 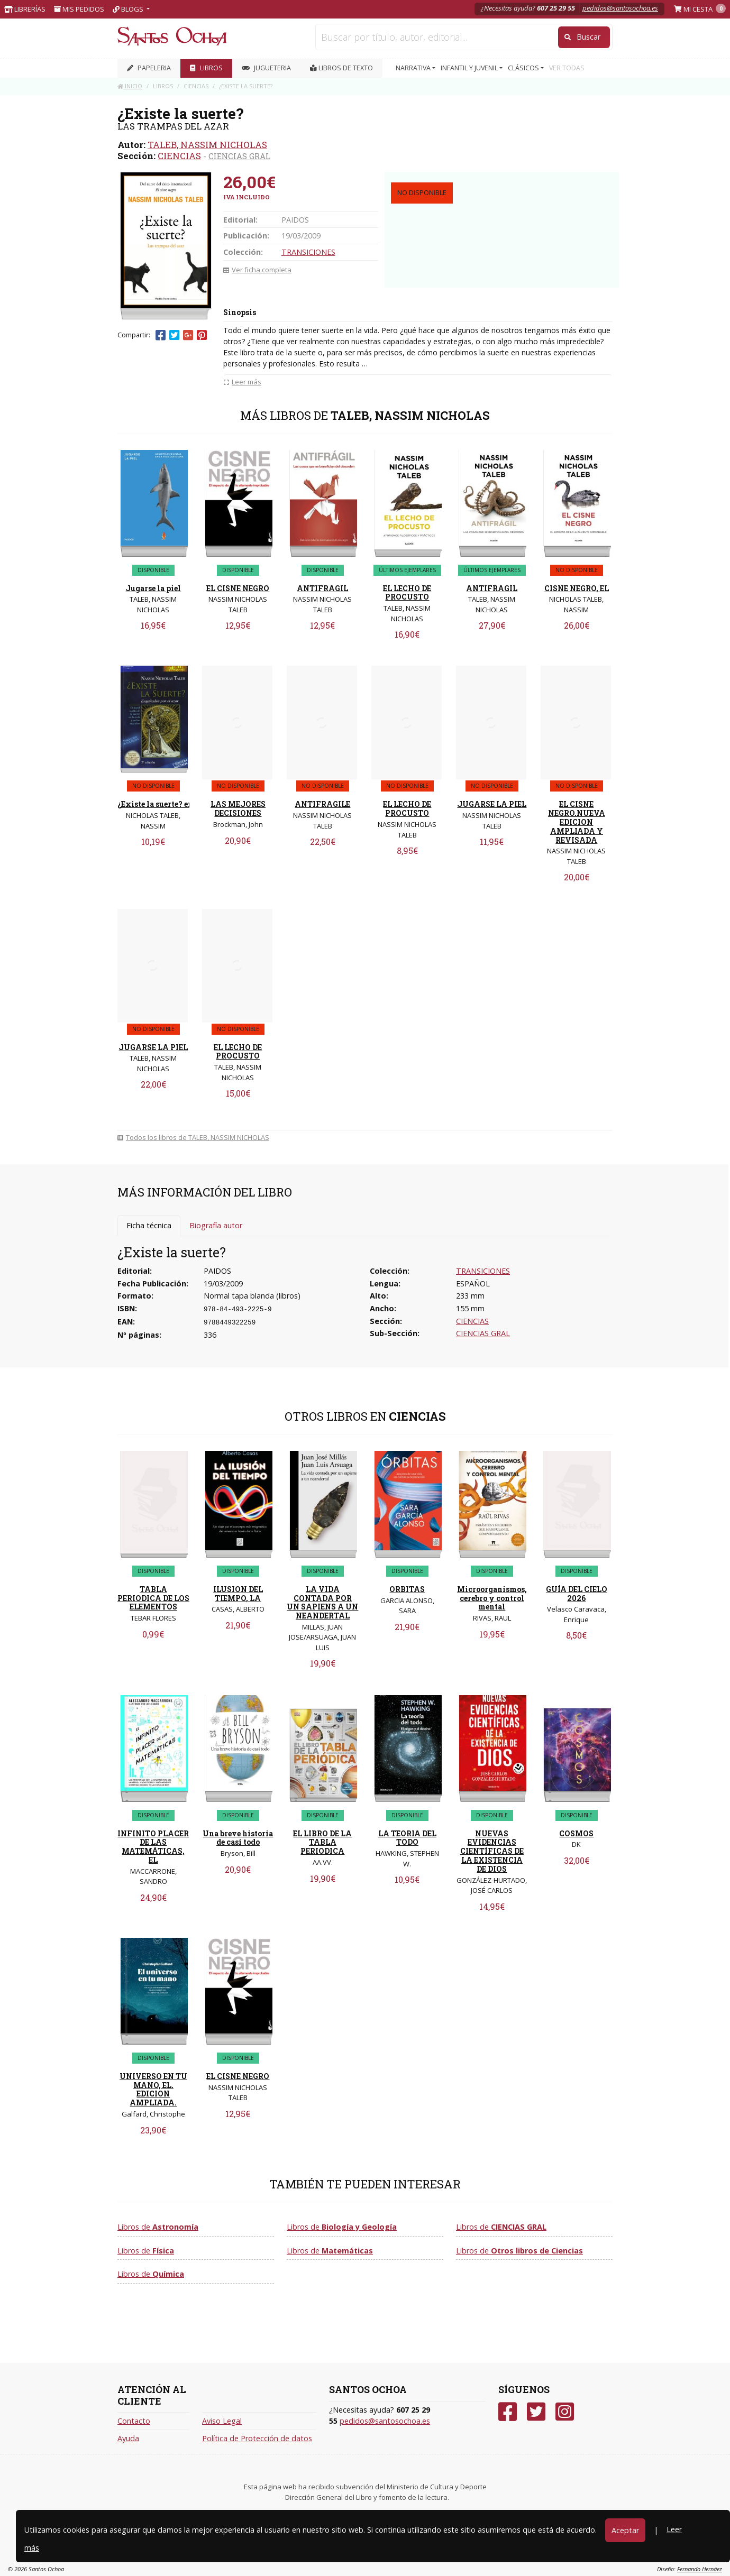 I want to click on pedidos@santosochoa.es, so click(x=620, y=8).